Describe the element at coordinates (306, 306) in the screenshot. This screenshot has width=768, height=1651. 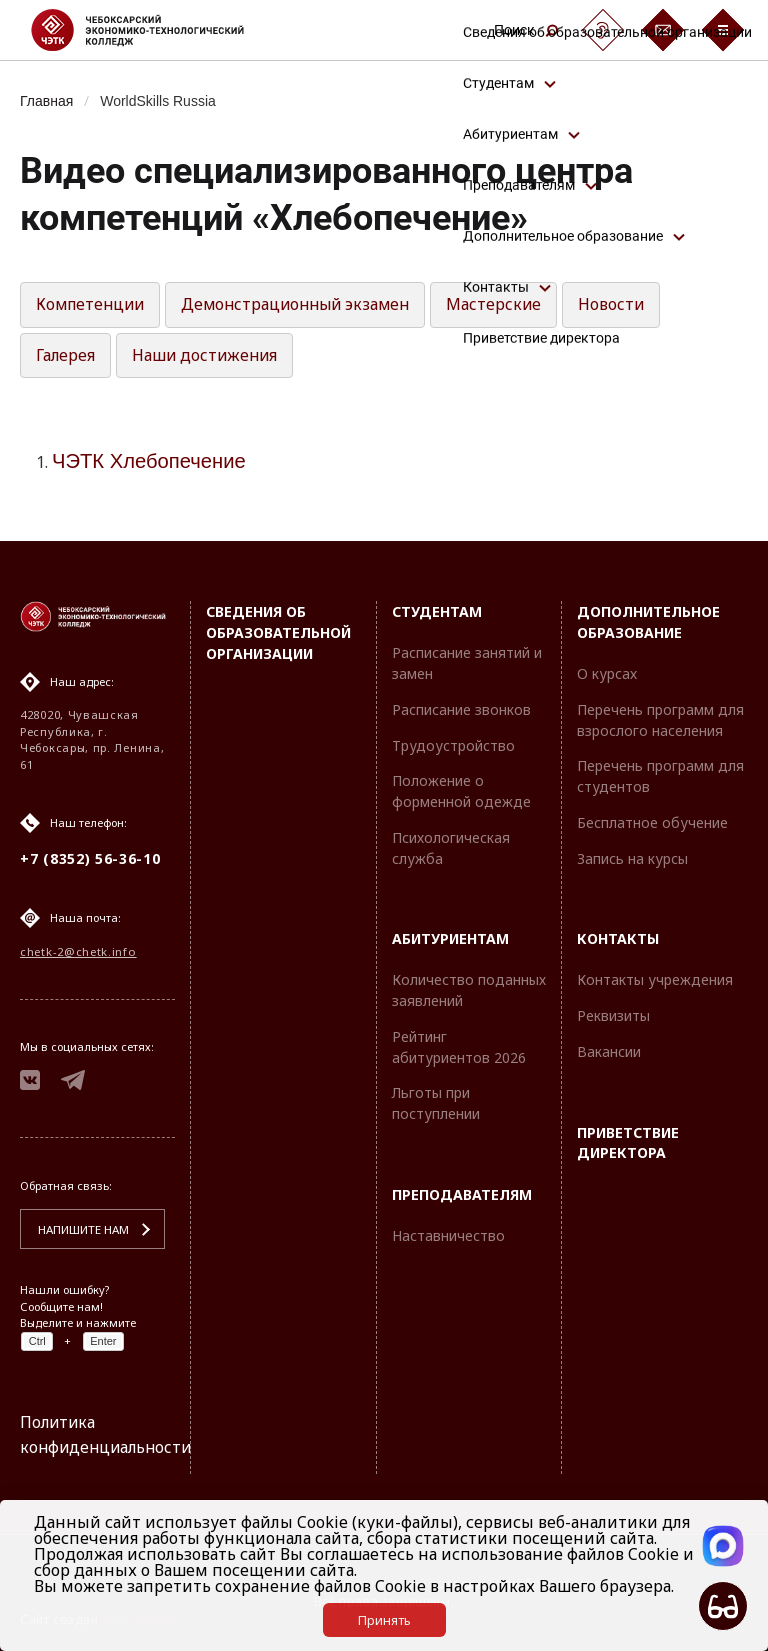
I see `Демонстрационный экзамен` at that location.